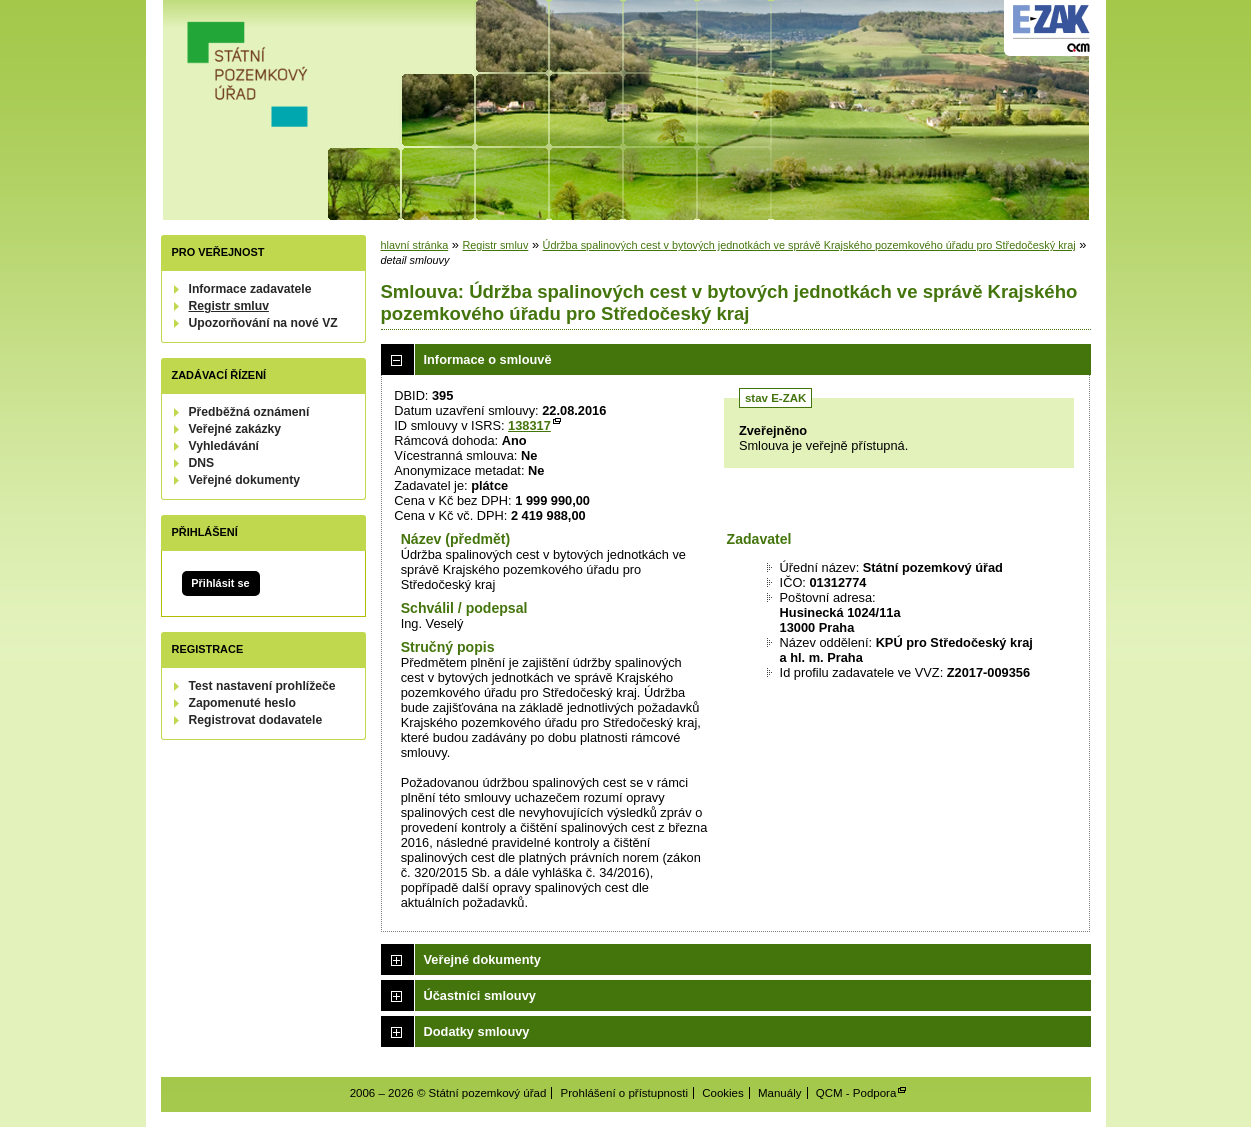 Image resolution: width=1251 pixels, height=1127 pixels. What do you see at coordinates (229, 306) in the screenshot?
I see `Registr smluv` at bounding box center [229, 306].